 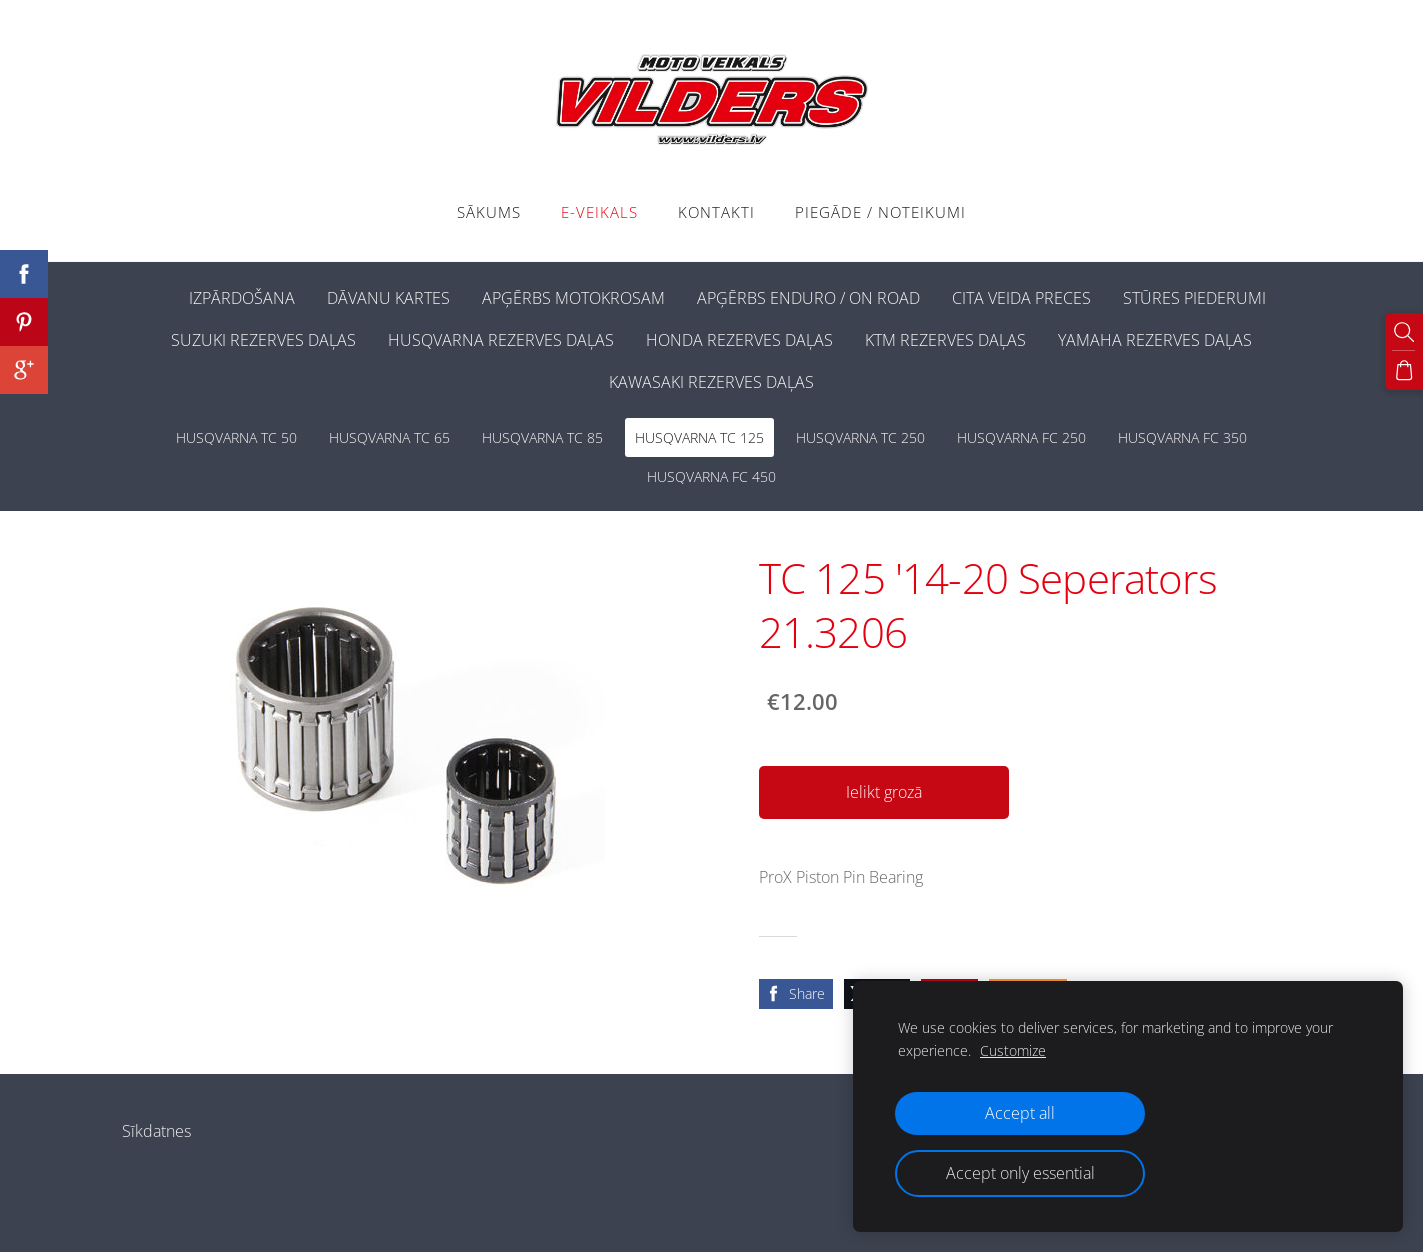 What do you see at coordinates (242, 298) in the screenshot?
I see `IZPĀRDOŠANA [menuitem]` at bounding box center [242, 298].